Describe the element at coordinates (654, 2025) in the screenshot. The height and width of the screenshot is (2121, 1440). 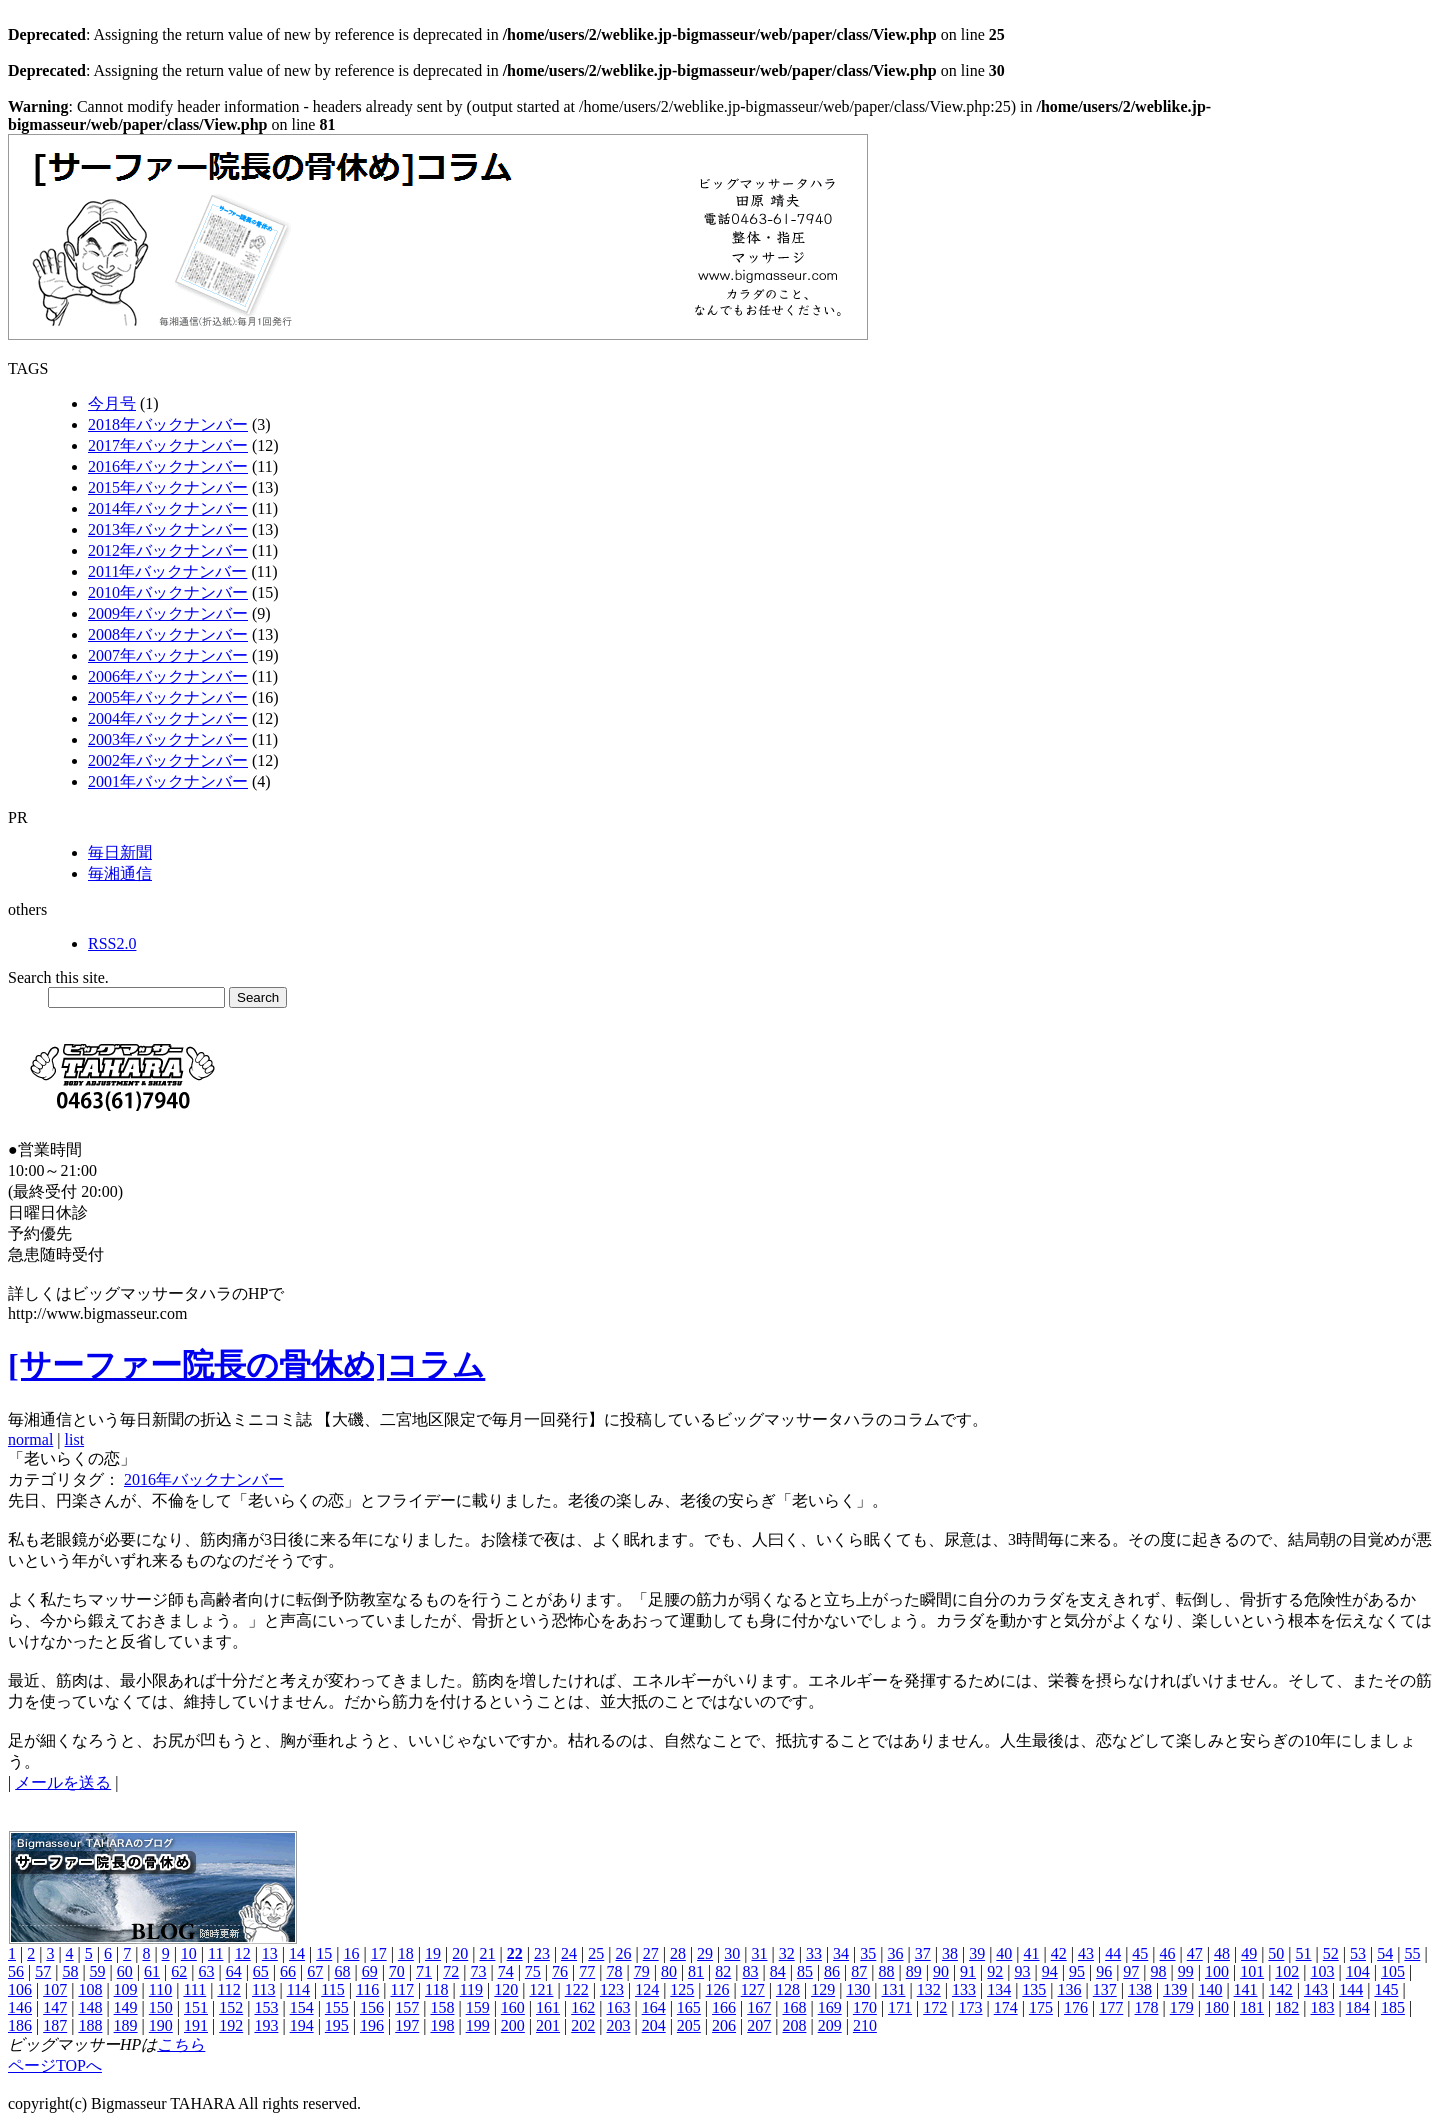
I see `204` at that location.